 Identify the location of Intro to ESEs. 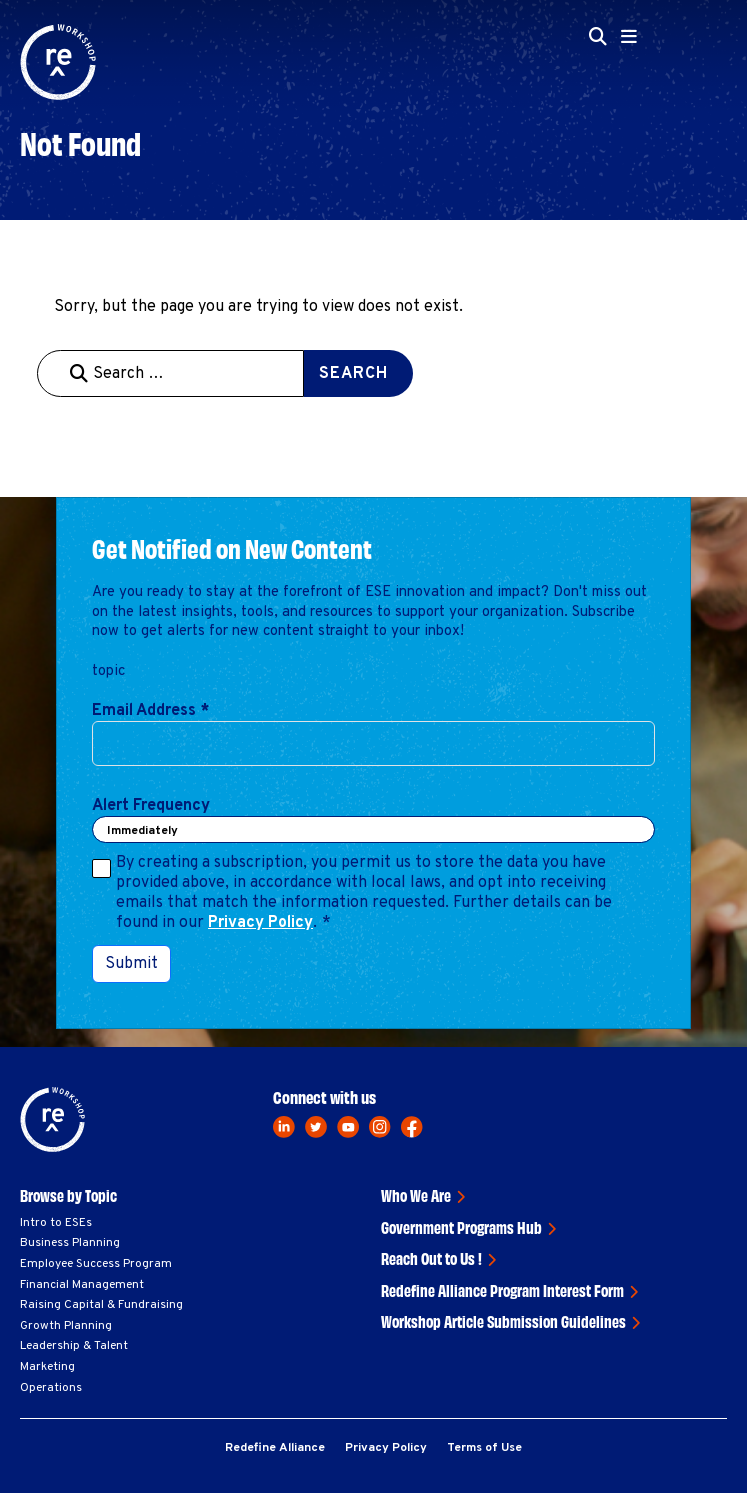
(56, 1223).